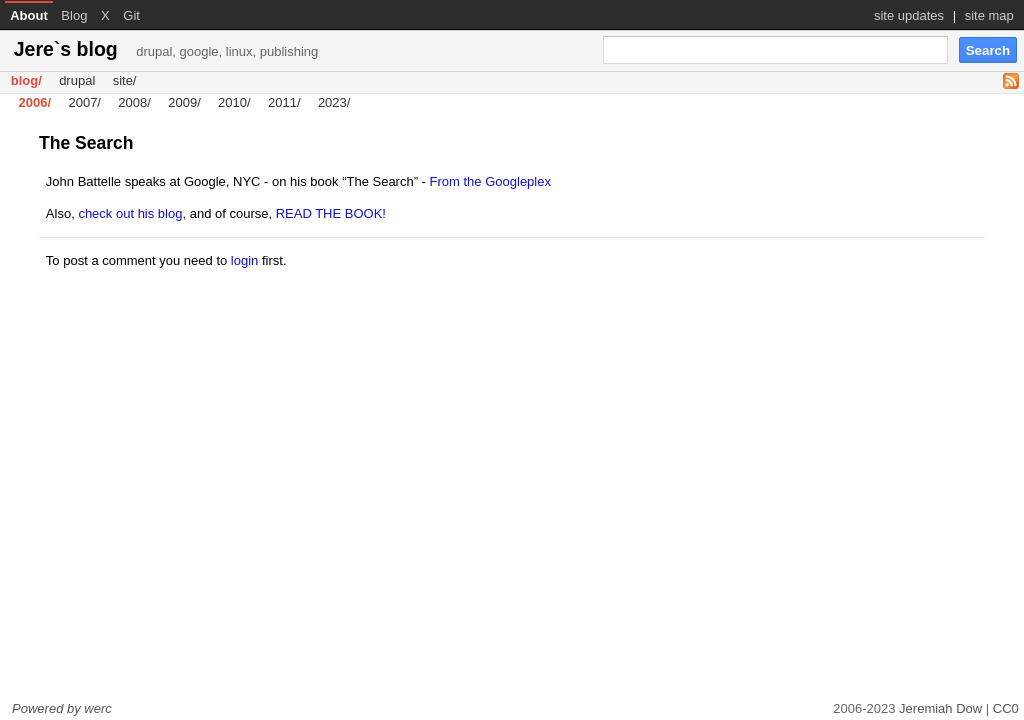 This screenshot has height=720, width=1024. I want to click on site updates, so click(909, 15).